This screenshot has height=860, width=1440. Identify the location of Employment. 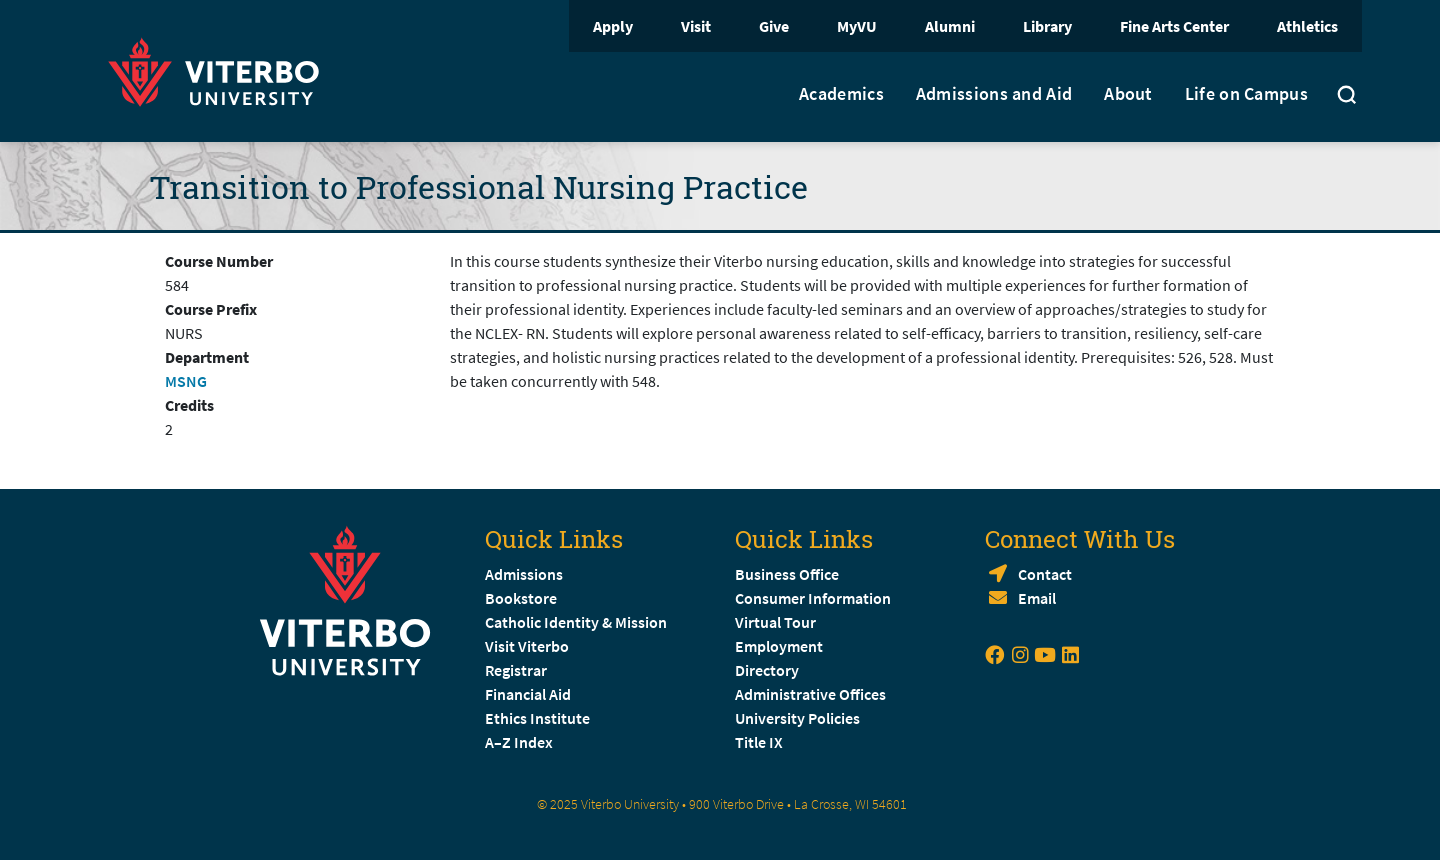
(779, 646).